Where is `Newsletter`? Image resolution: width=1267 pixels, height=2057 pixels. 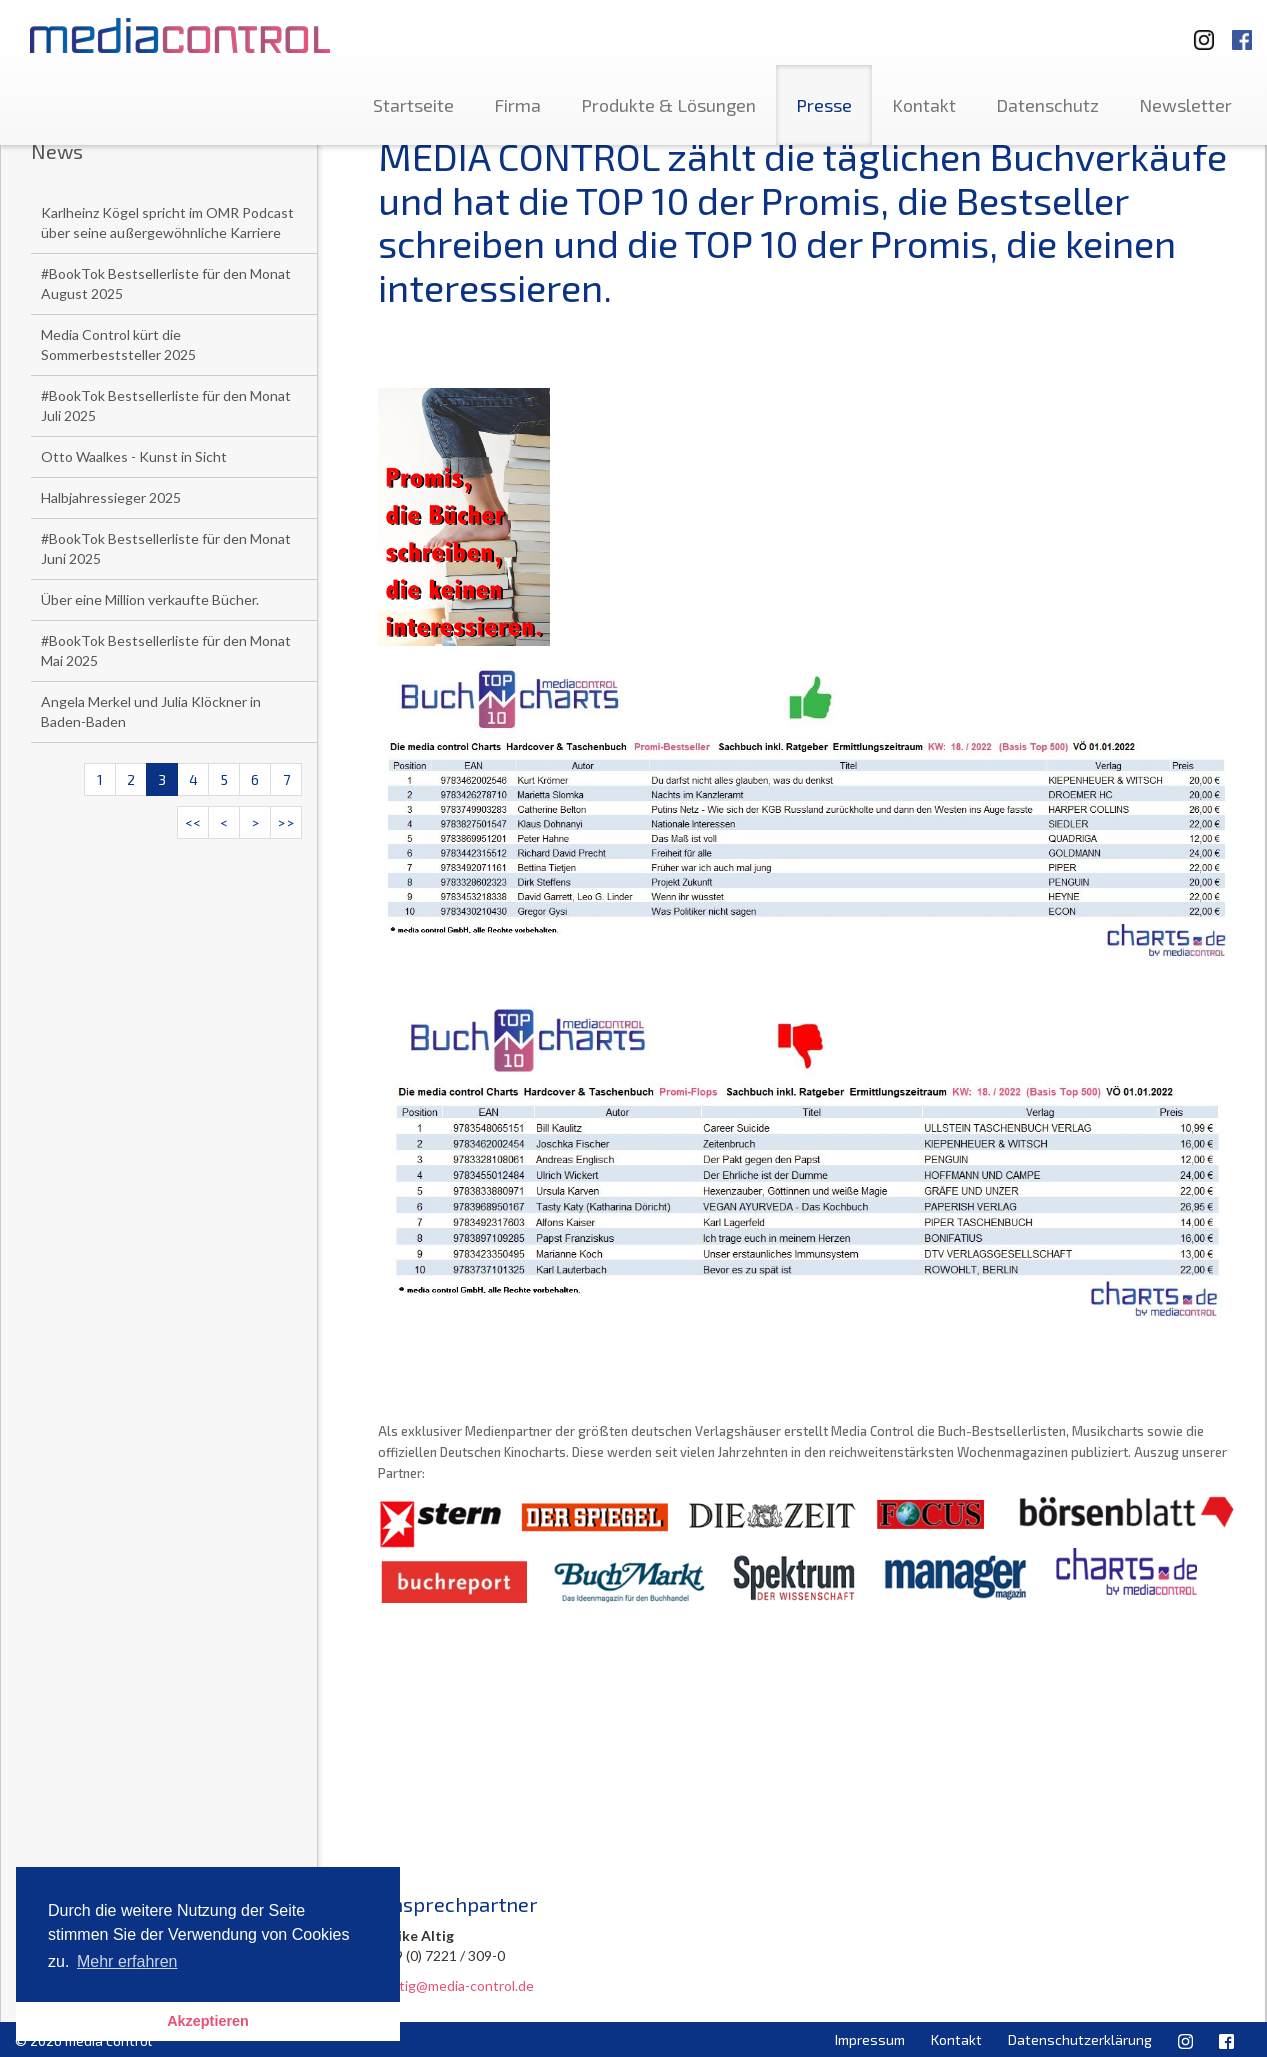
Newsletter is located at coordinates (1185, 105).